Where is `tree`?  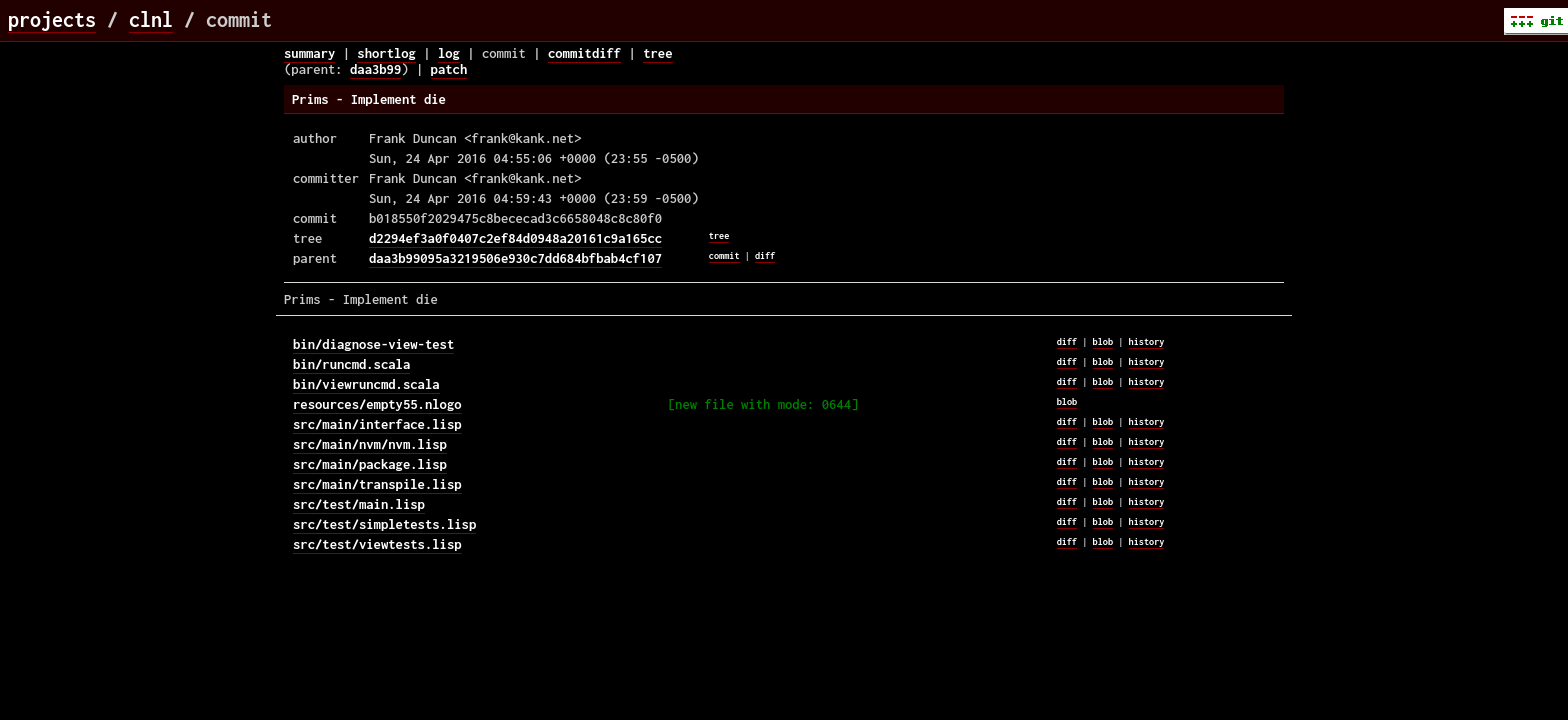
tree is located at coordinates (657, 53).